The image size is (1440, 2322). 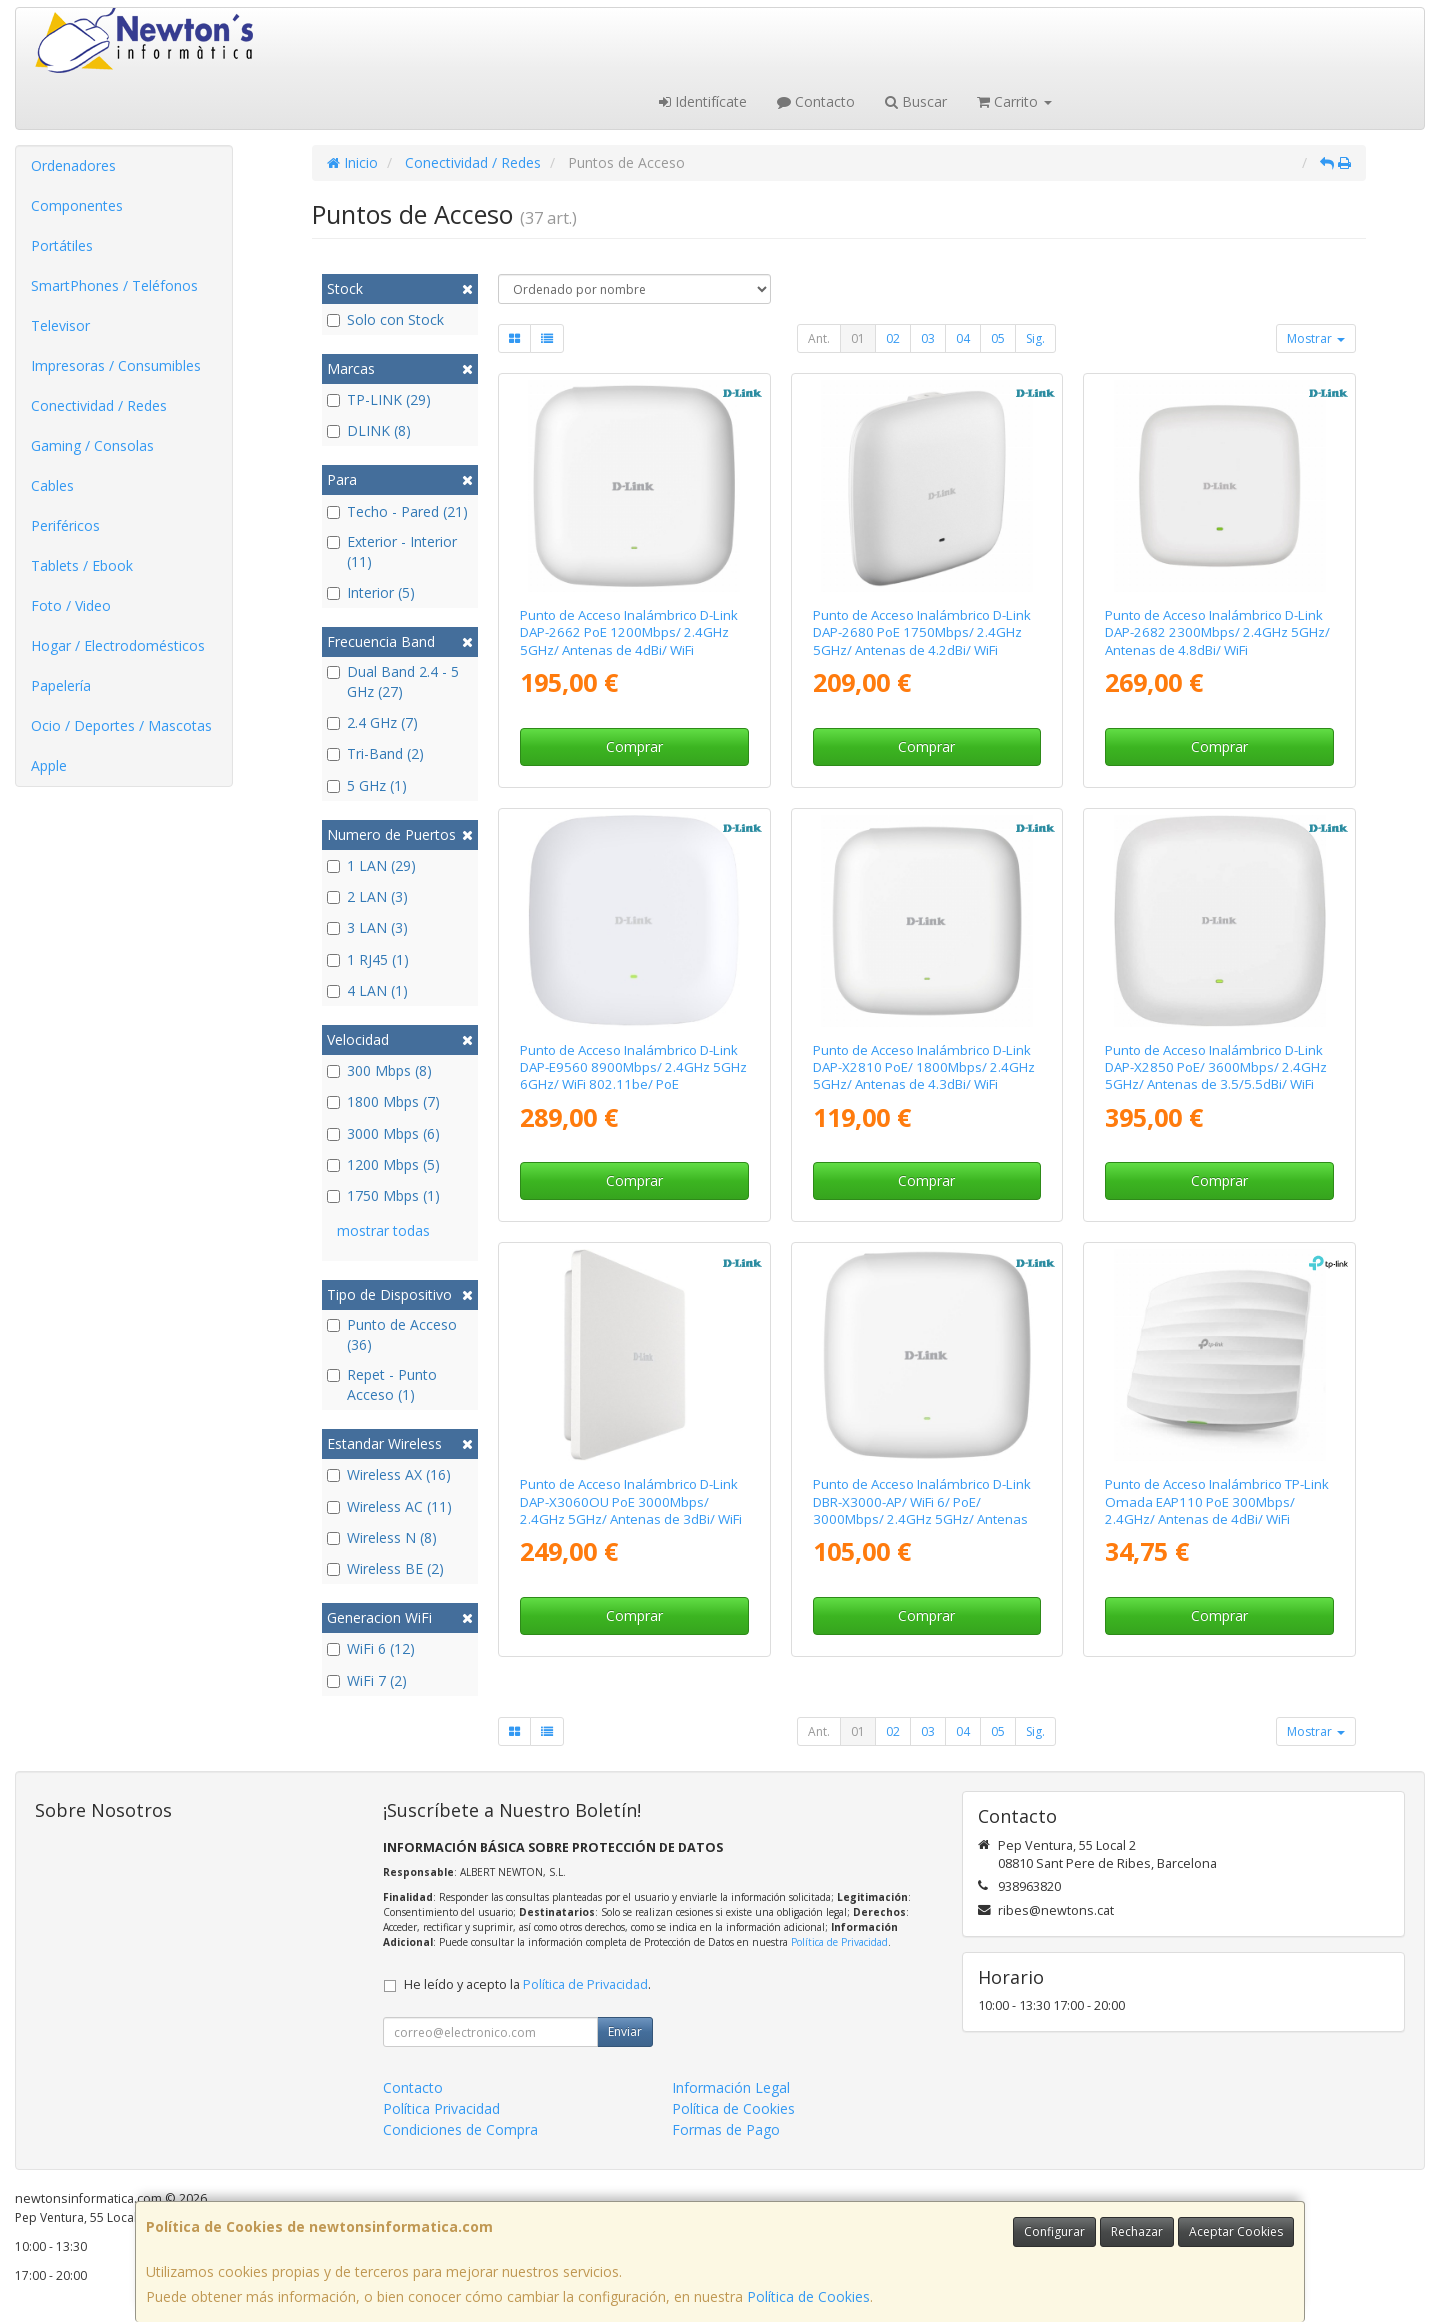 What do you see at coordinates (379, 1070) in the screenshot?
I see `300 Mbps (8)` at bounding box center [379, 1070].